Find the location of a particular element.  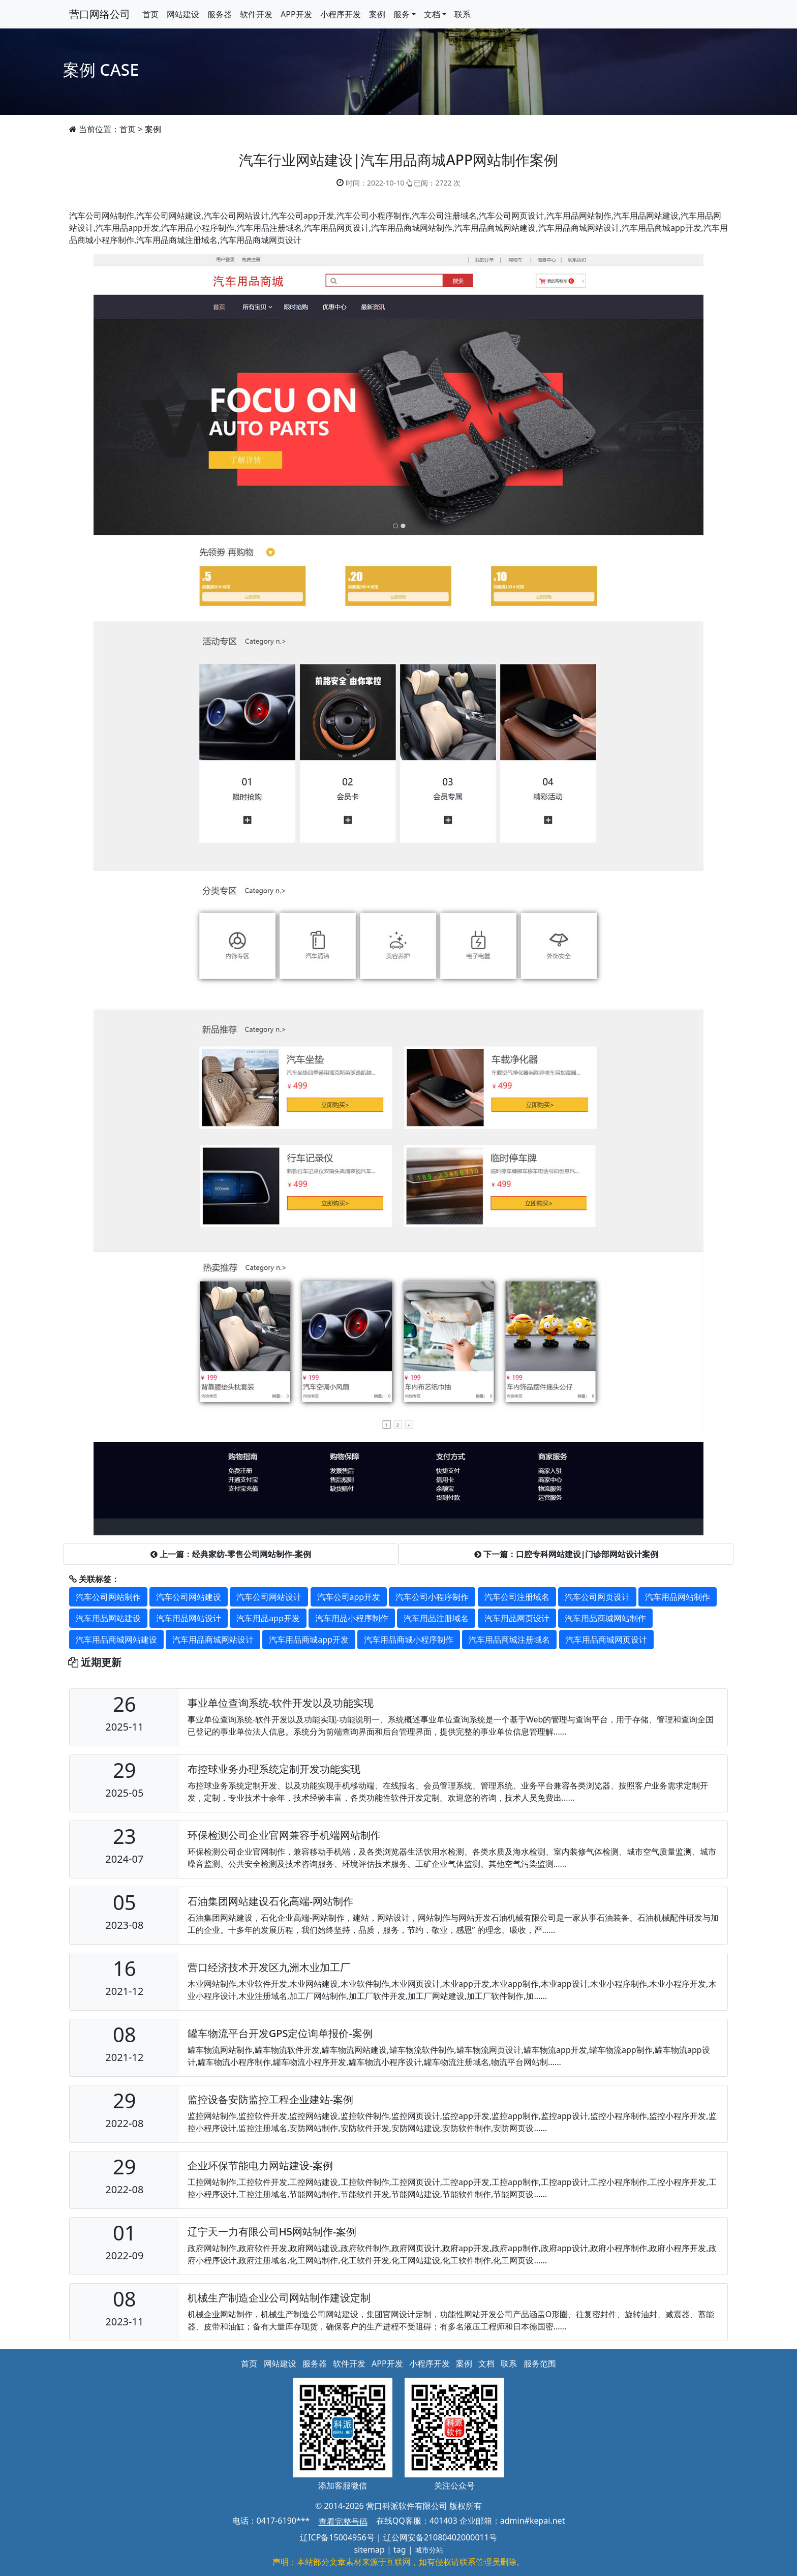

汽车用品小程序制作 is located at coordinates (351, 1618).